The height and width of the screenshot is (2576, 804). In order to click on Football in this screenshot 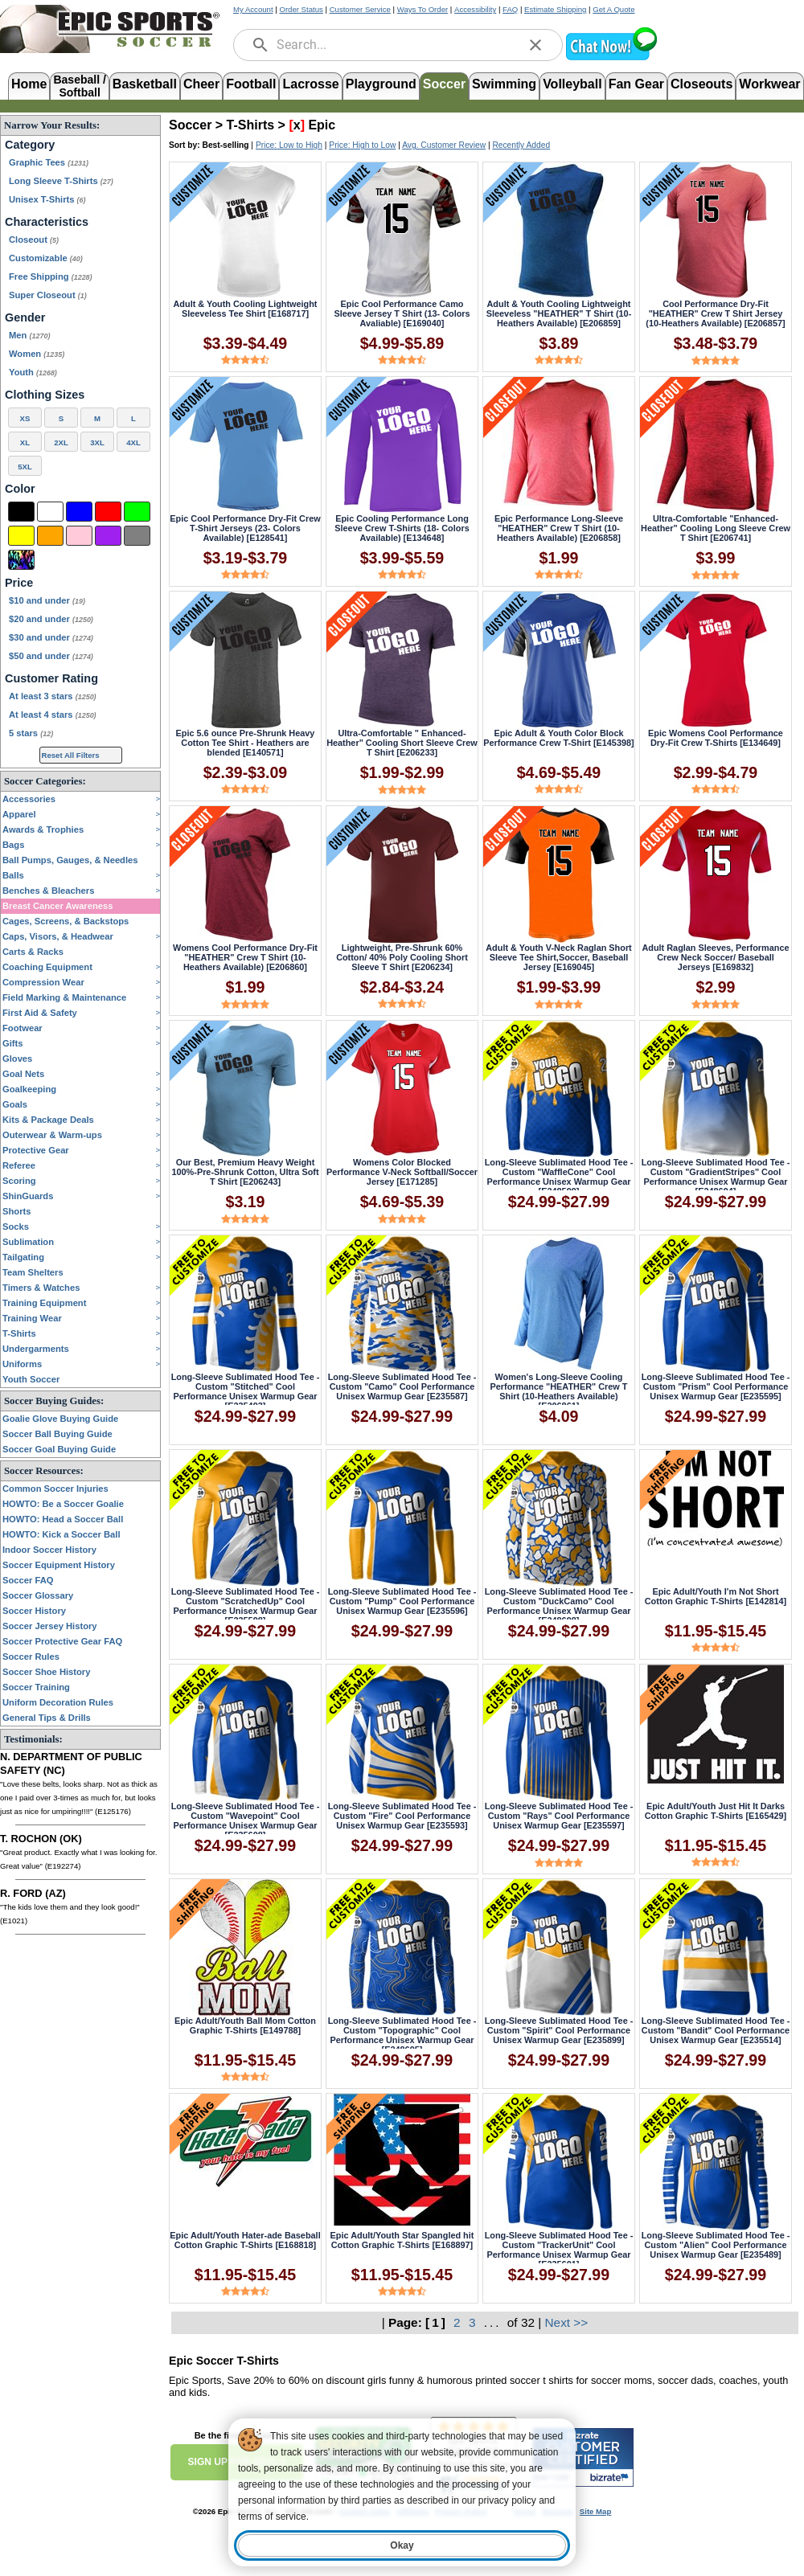, I will do `click(251, 84)`.